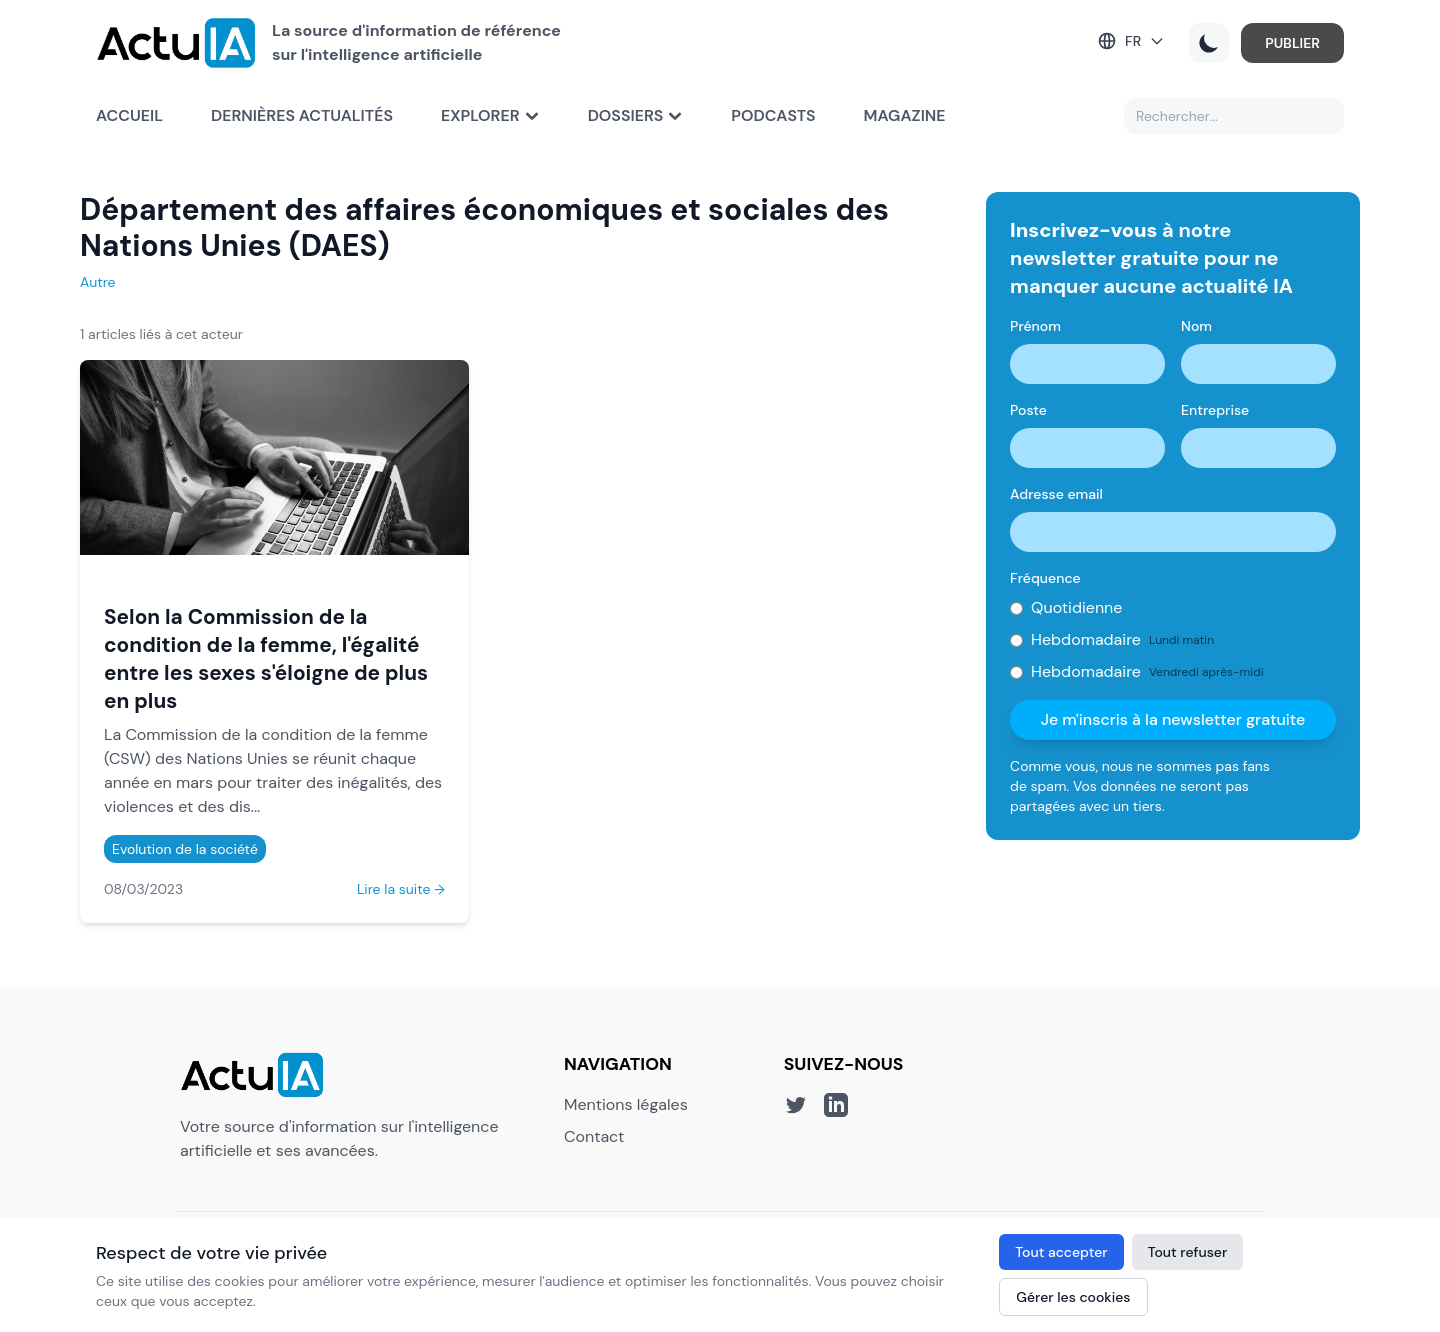 Image resolution: width=1440 pixels, height=1332 pixels. I want to click on Entreprise, so click(1215, 410).